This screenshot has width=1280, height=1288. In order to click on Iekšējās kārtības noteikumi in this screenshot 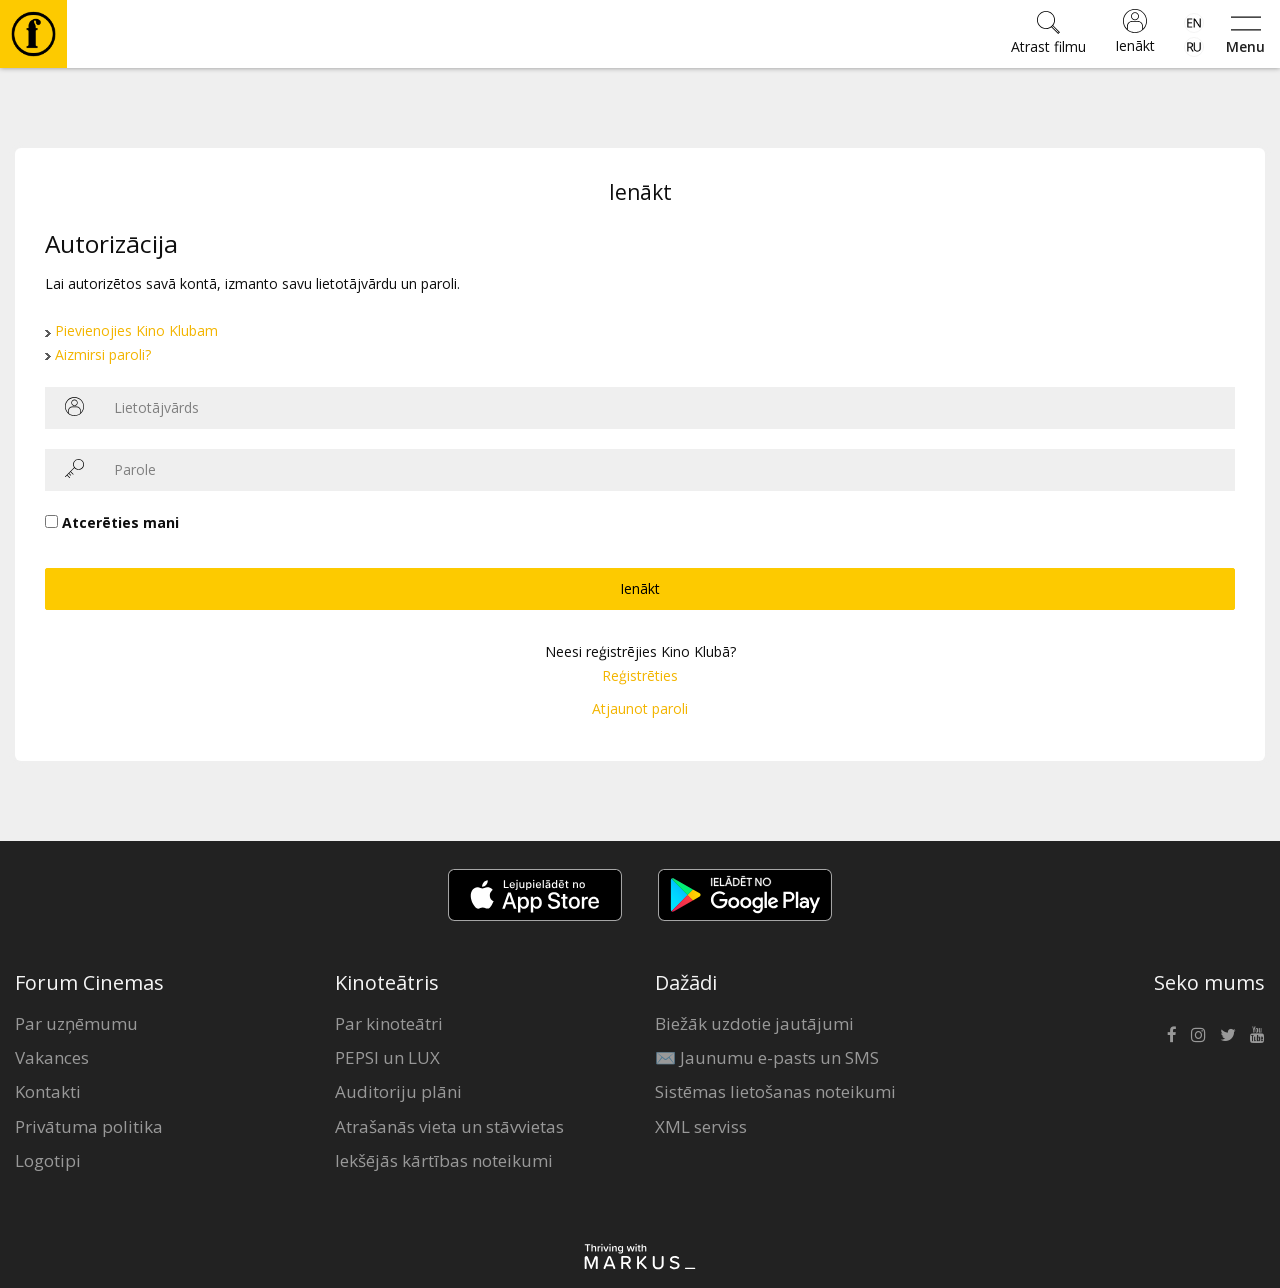, I will do `click(444, 1160)`.